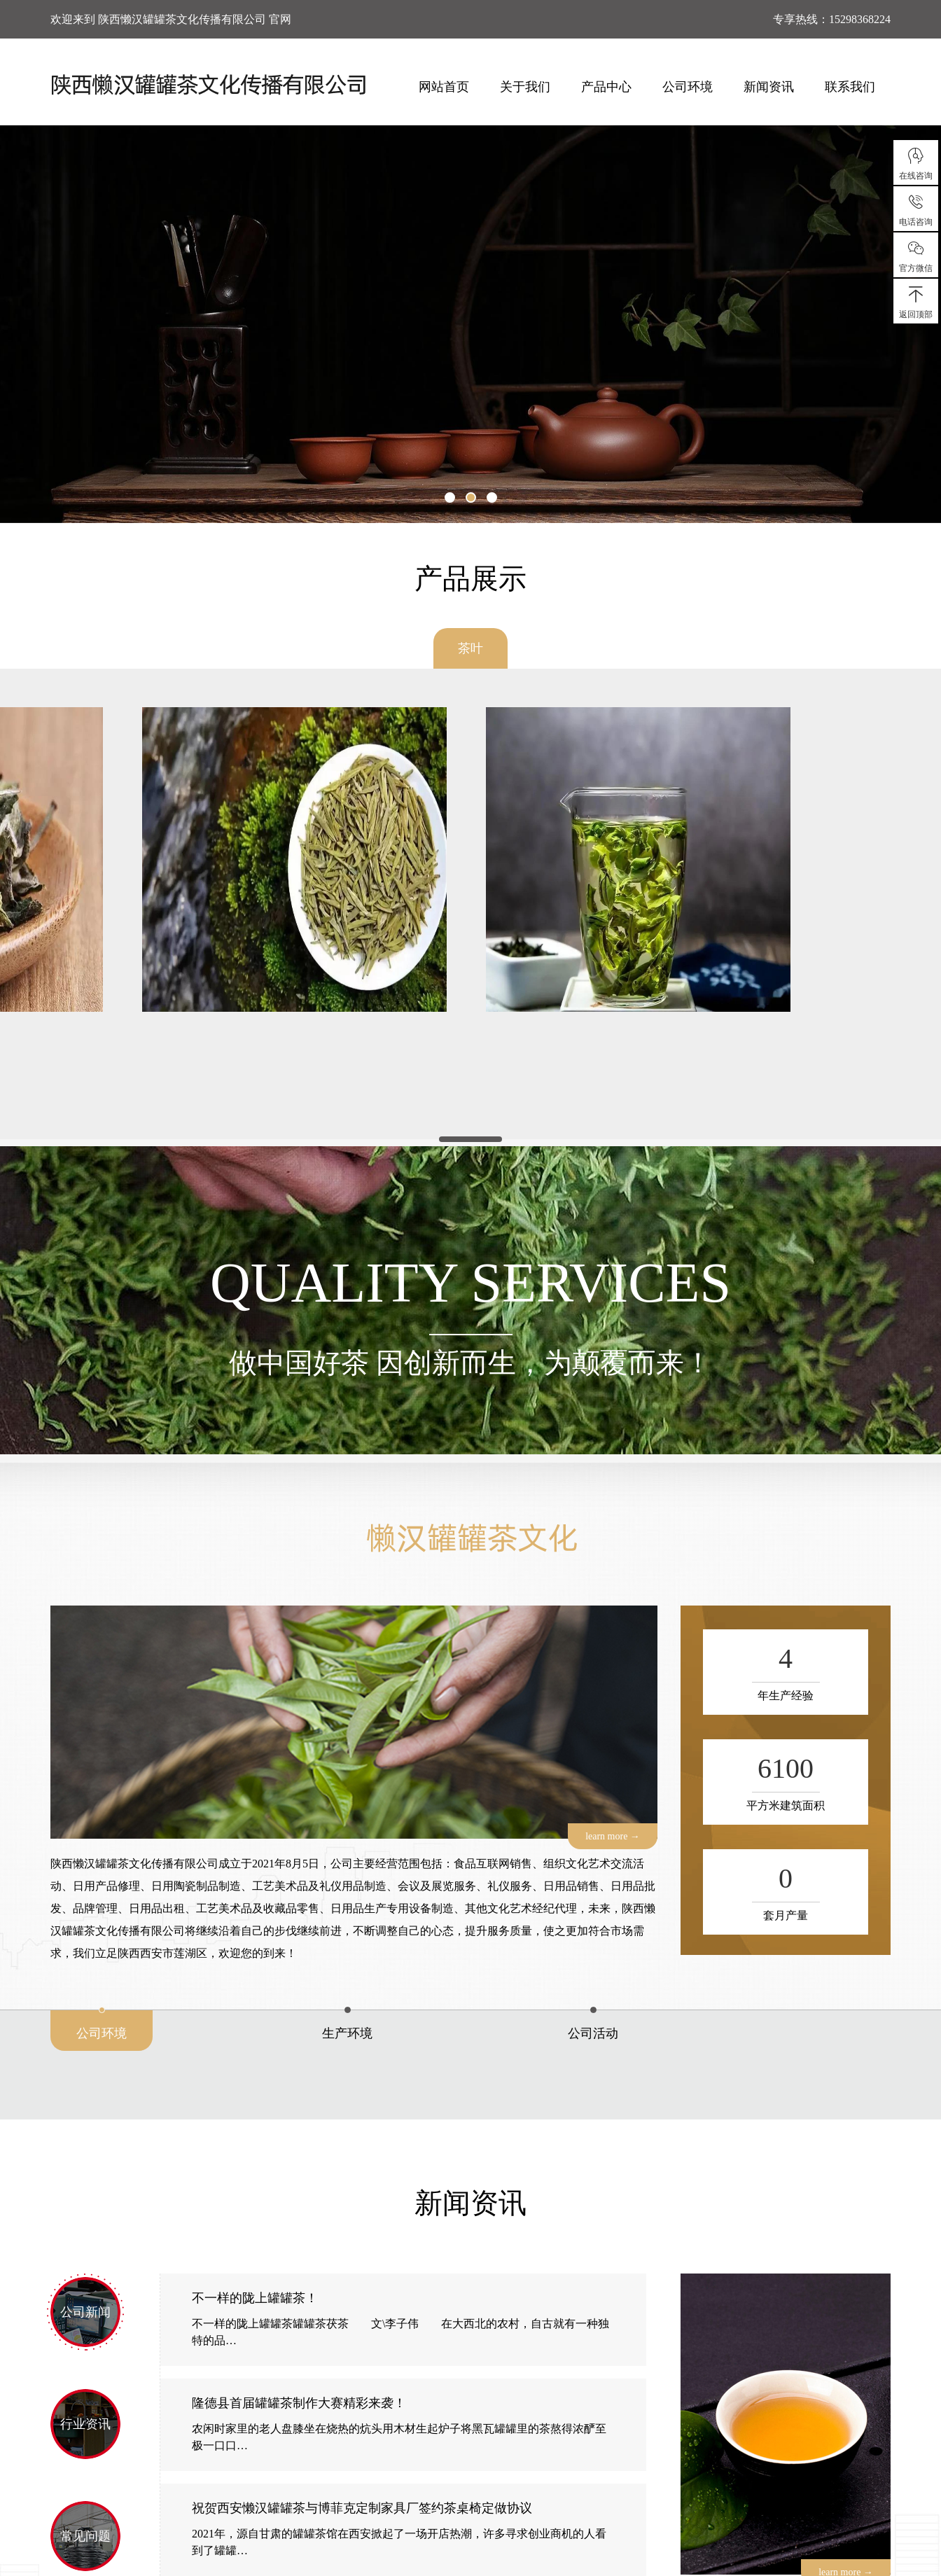 The height and width of the screenshot is (2576, 941). I want to click on 公司环境, so click(687, 87).